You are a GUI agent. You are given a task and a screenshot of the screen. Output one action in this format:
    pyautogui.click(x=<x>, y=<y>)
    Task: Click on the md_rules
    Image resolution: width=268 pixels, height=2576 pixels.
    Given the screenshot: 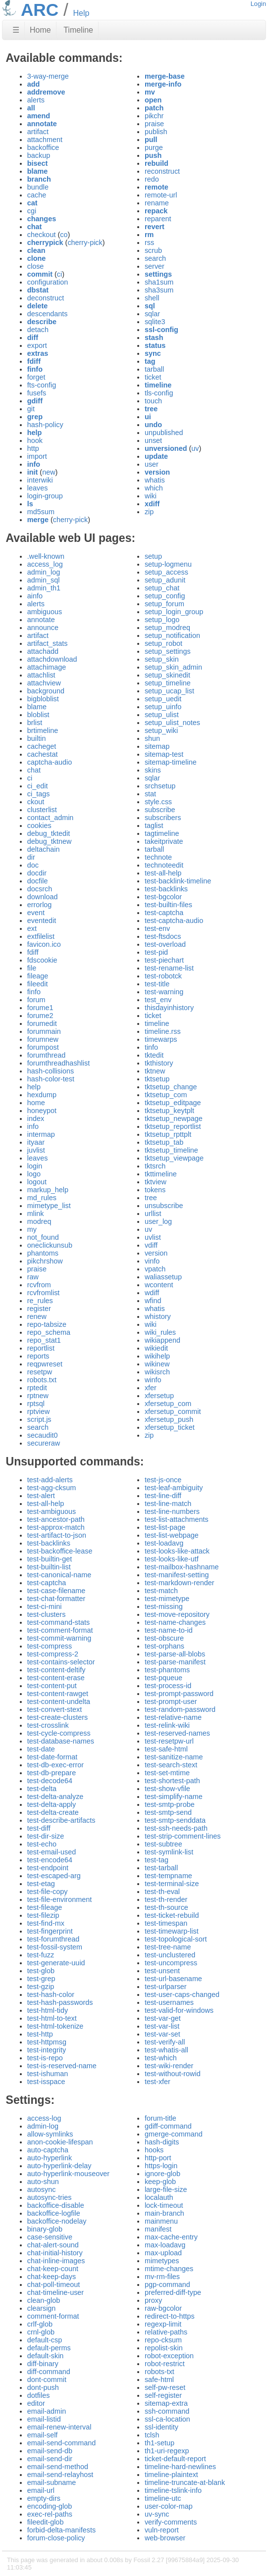 What is the action you would take?
    pyautogui.click(x=41, y=1198)
    